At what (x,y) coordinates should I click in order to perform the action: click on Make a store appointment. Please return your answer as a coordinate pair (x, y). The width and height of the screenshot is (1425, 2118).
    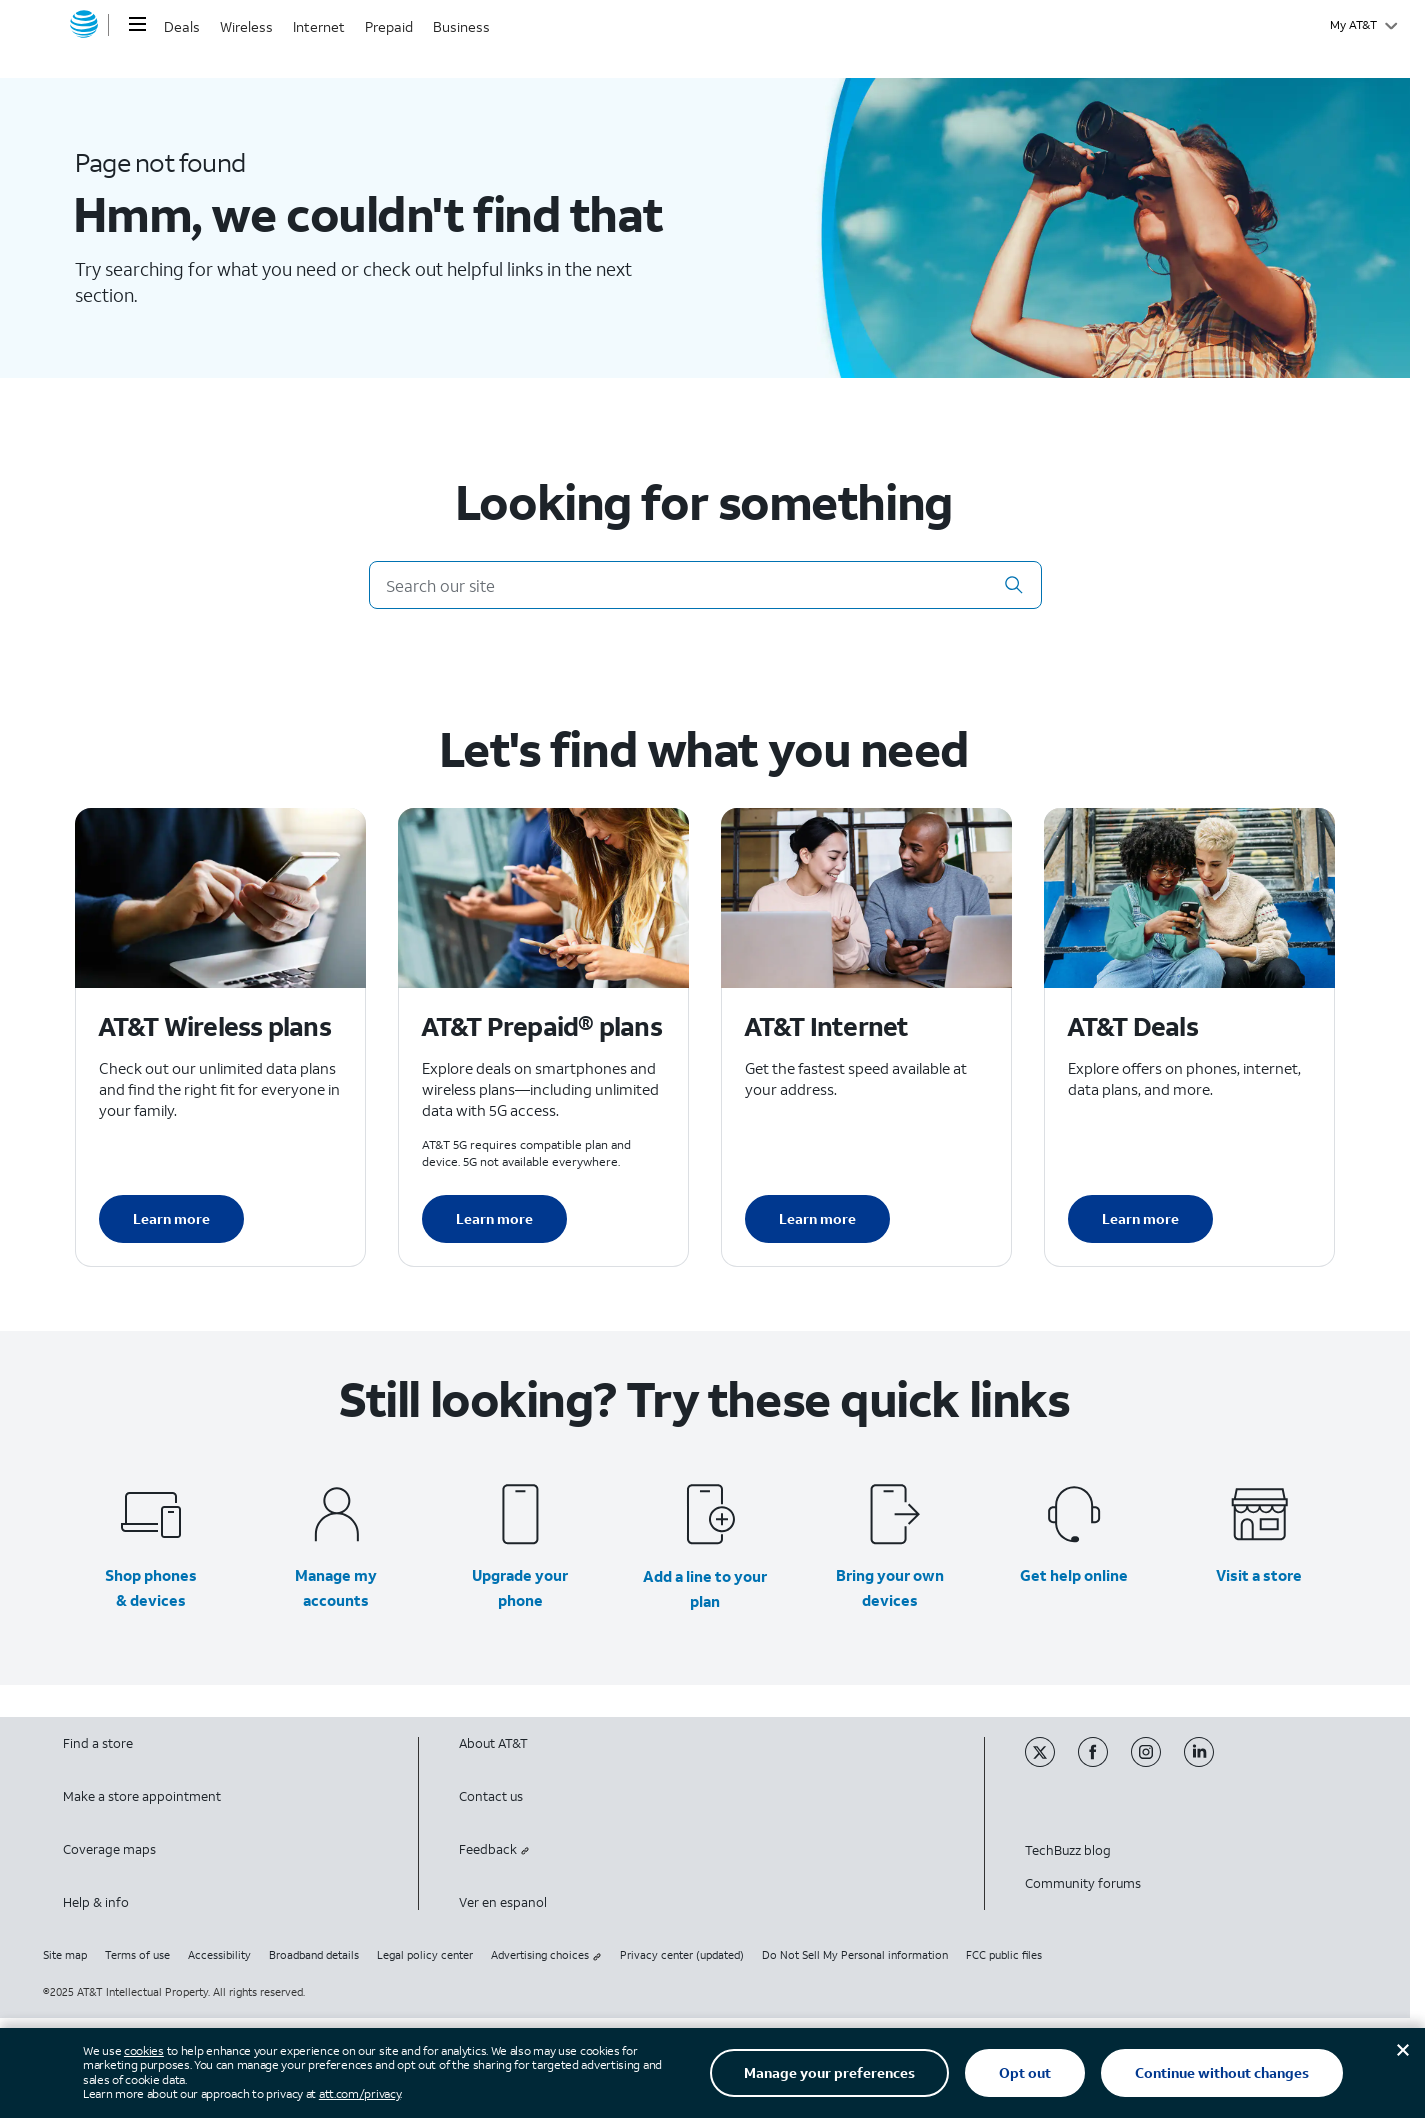
    Looking at the image, I should click on (142, 1796).